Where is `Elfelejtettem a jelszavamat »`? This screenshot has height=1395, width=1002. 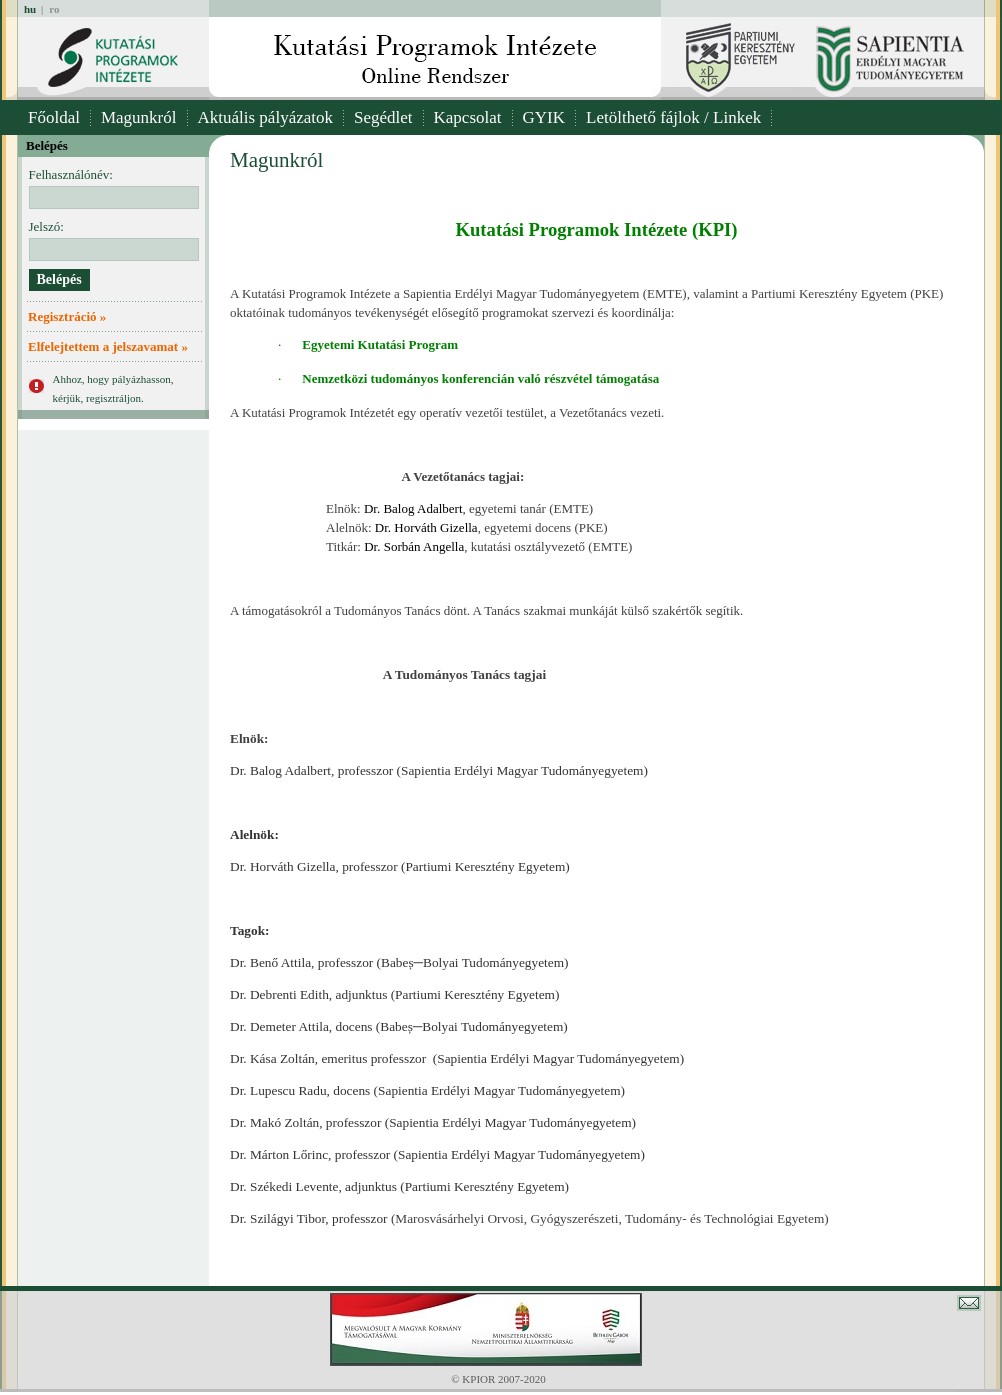
Elfelejtettem a jelszavamat » is located at coordinates (108, 346).